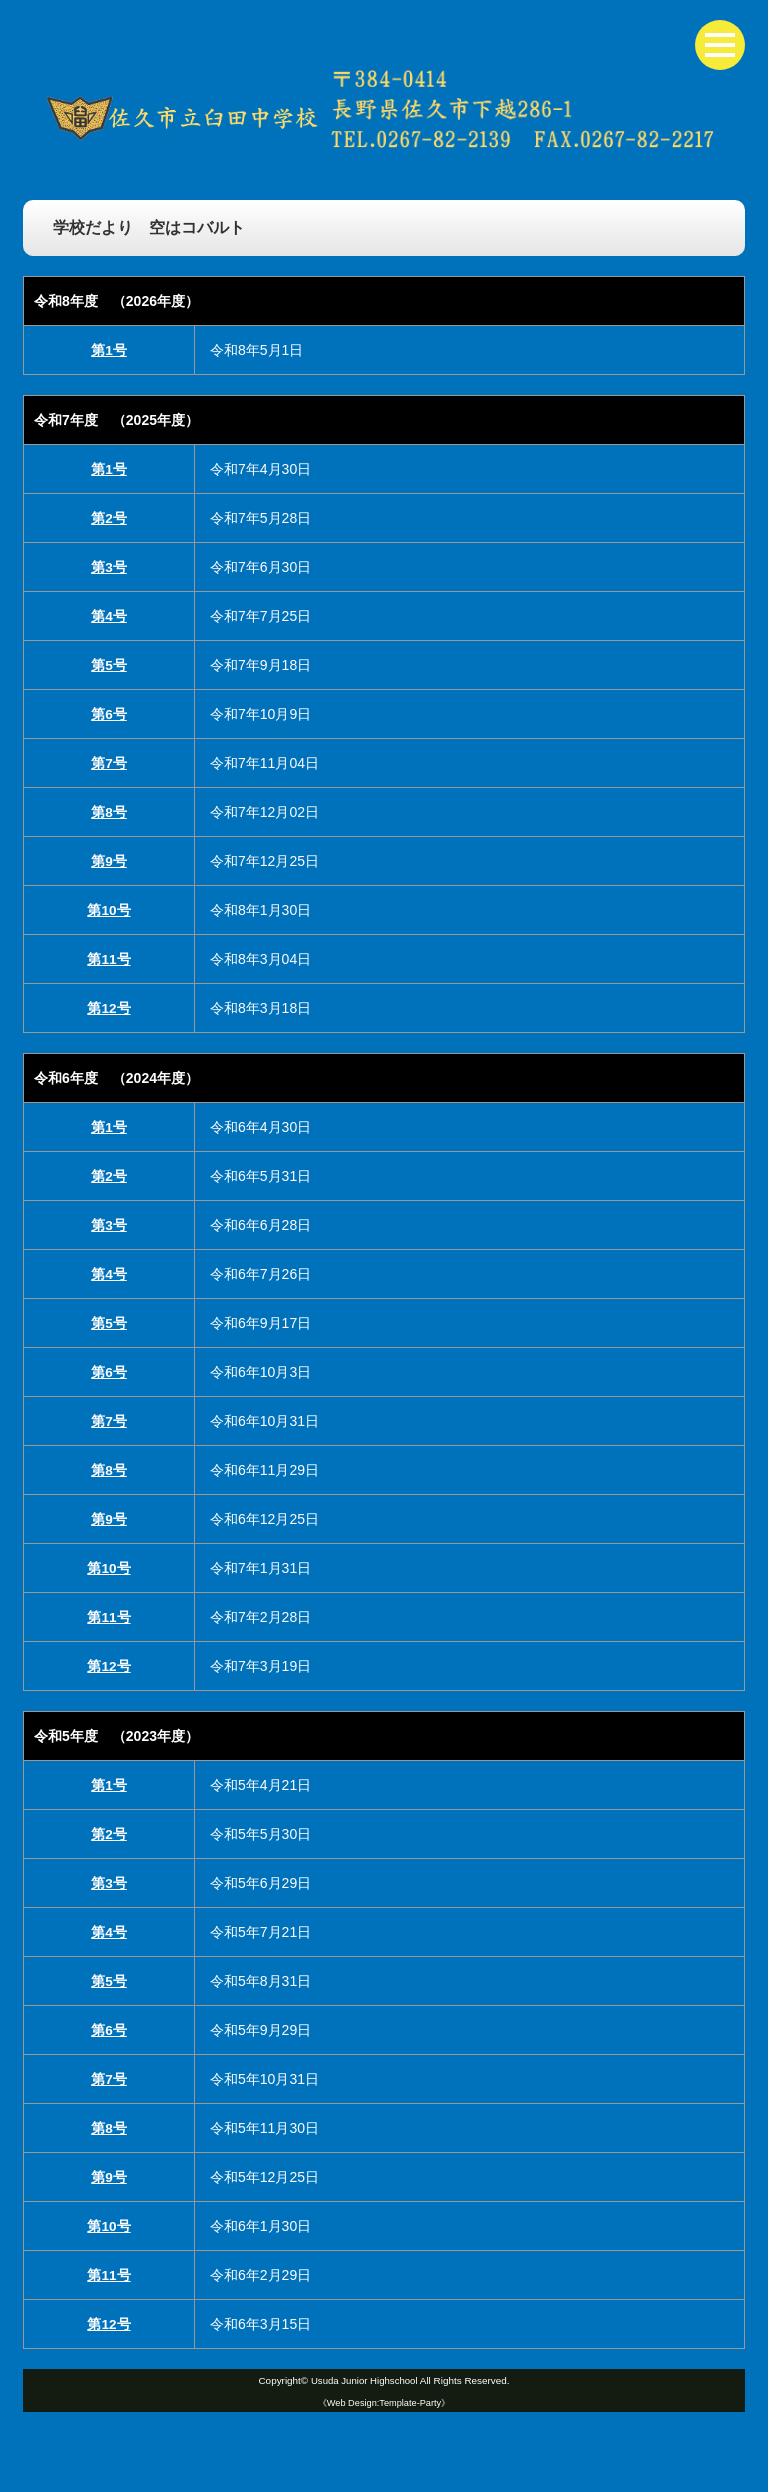  Describe the element at coordinates (109, 714) in the screenshot. I see `第6号` at that location.